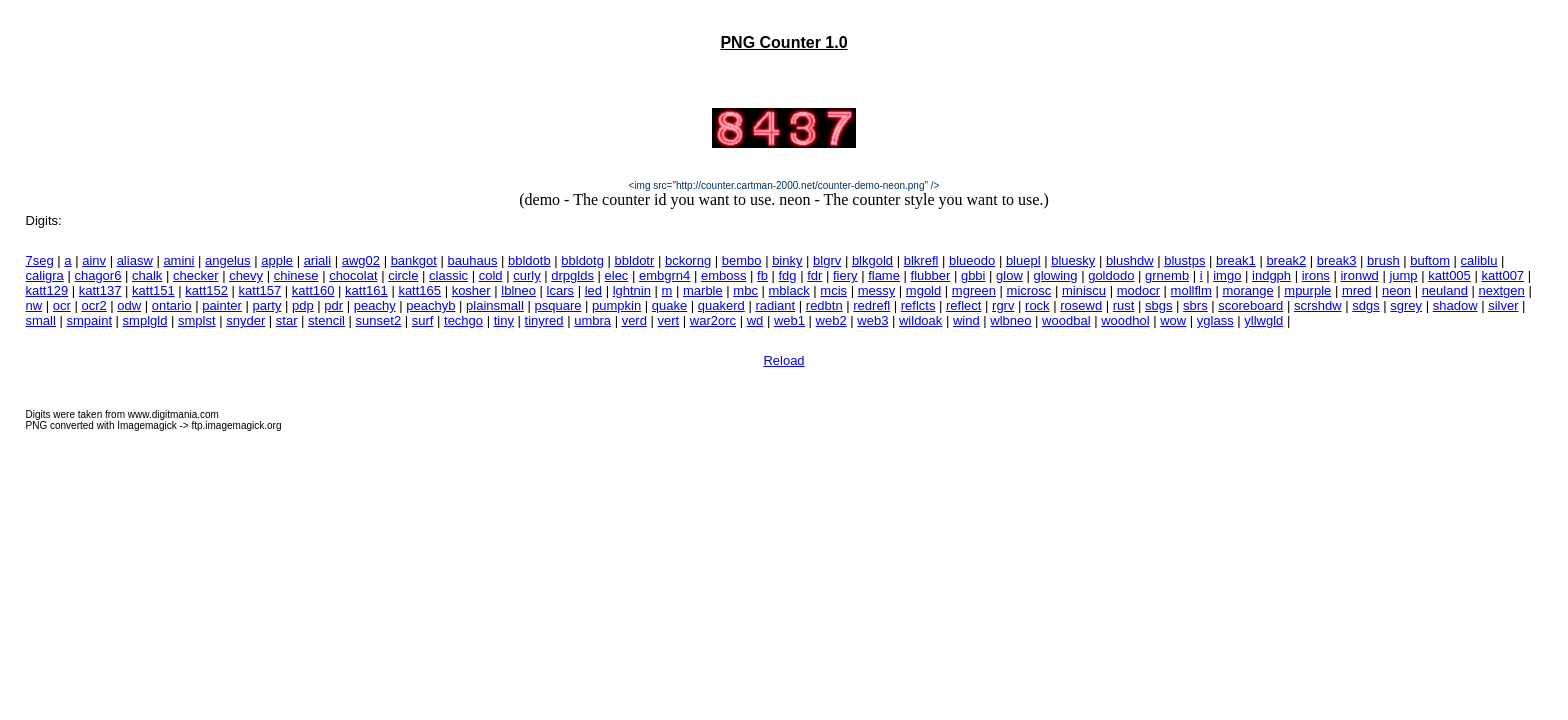 The image size is (1568, 720). Describe the element at coordinates (313, 290) in the screenshot. I see `katt160` at that location.